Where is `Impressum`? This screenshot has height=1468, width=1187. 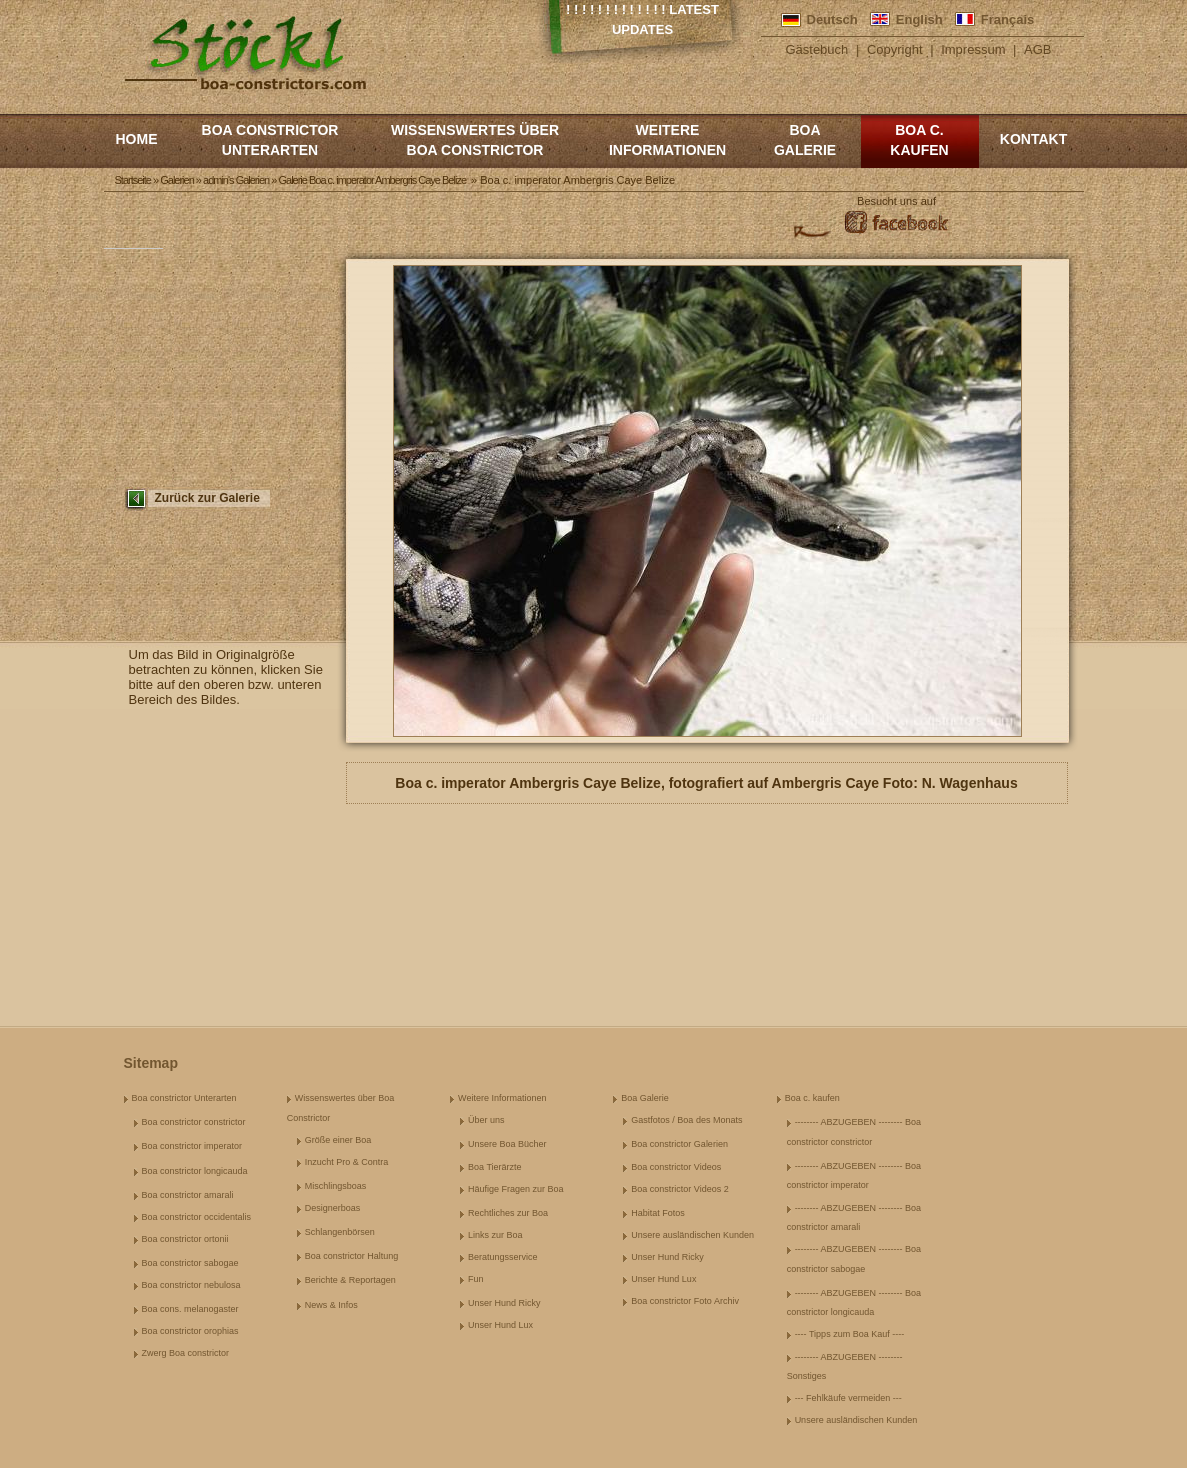
Impressum is located at coordinates (973, 49).